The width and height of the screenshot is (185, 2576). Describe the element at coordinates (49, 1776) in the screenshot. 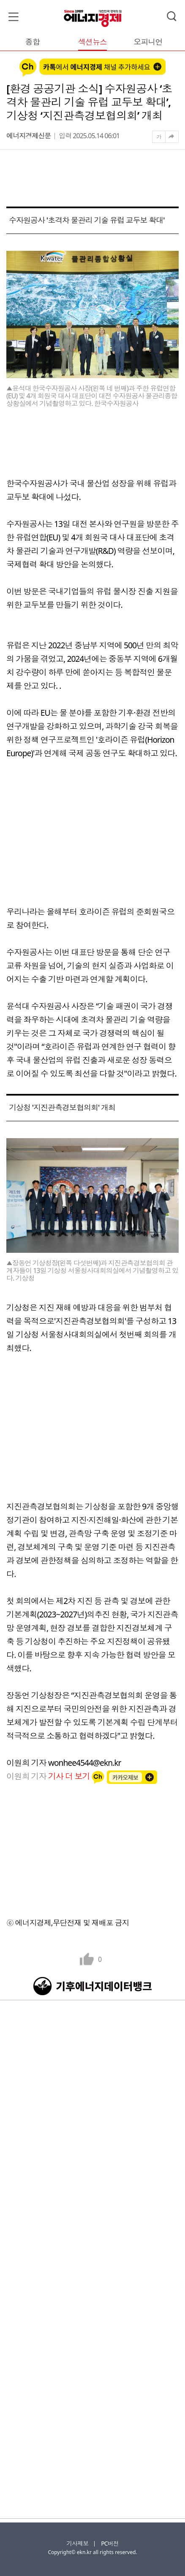

I see `이원희 기자` at that location.